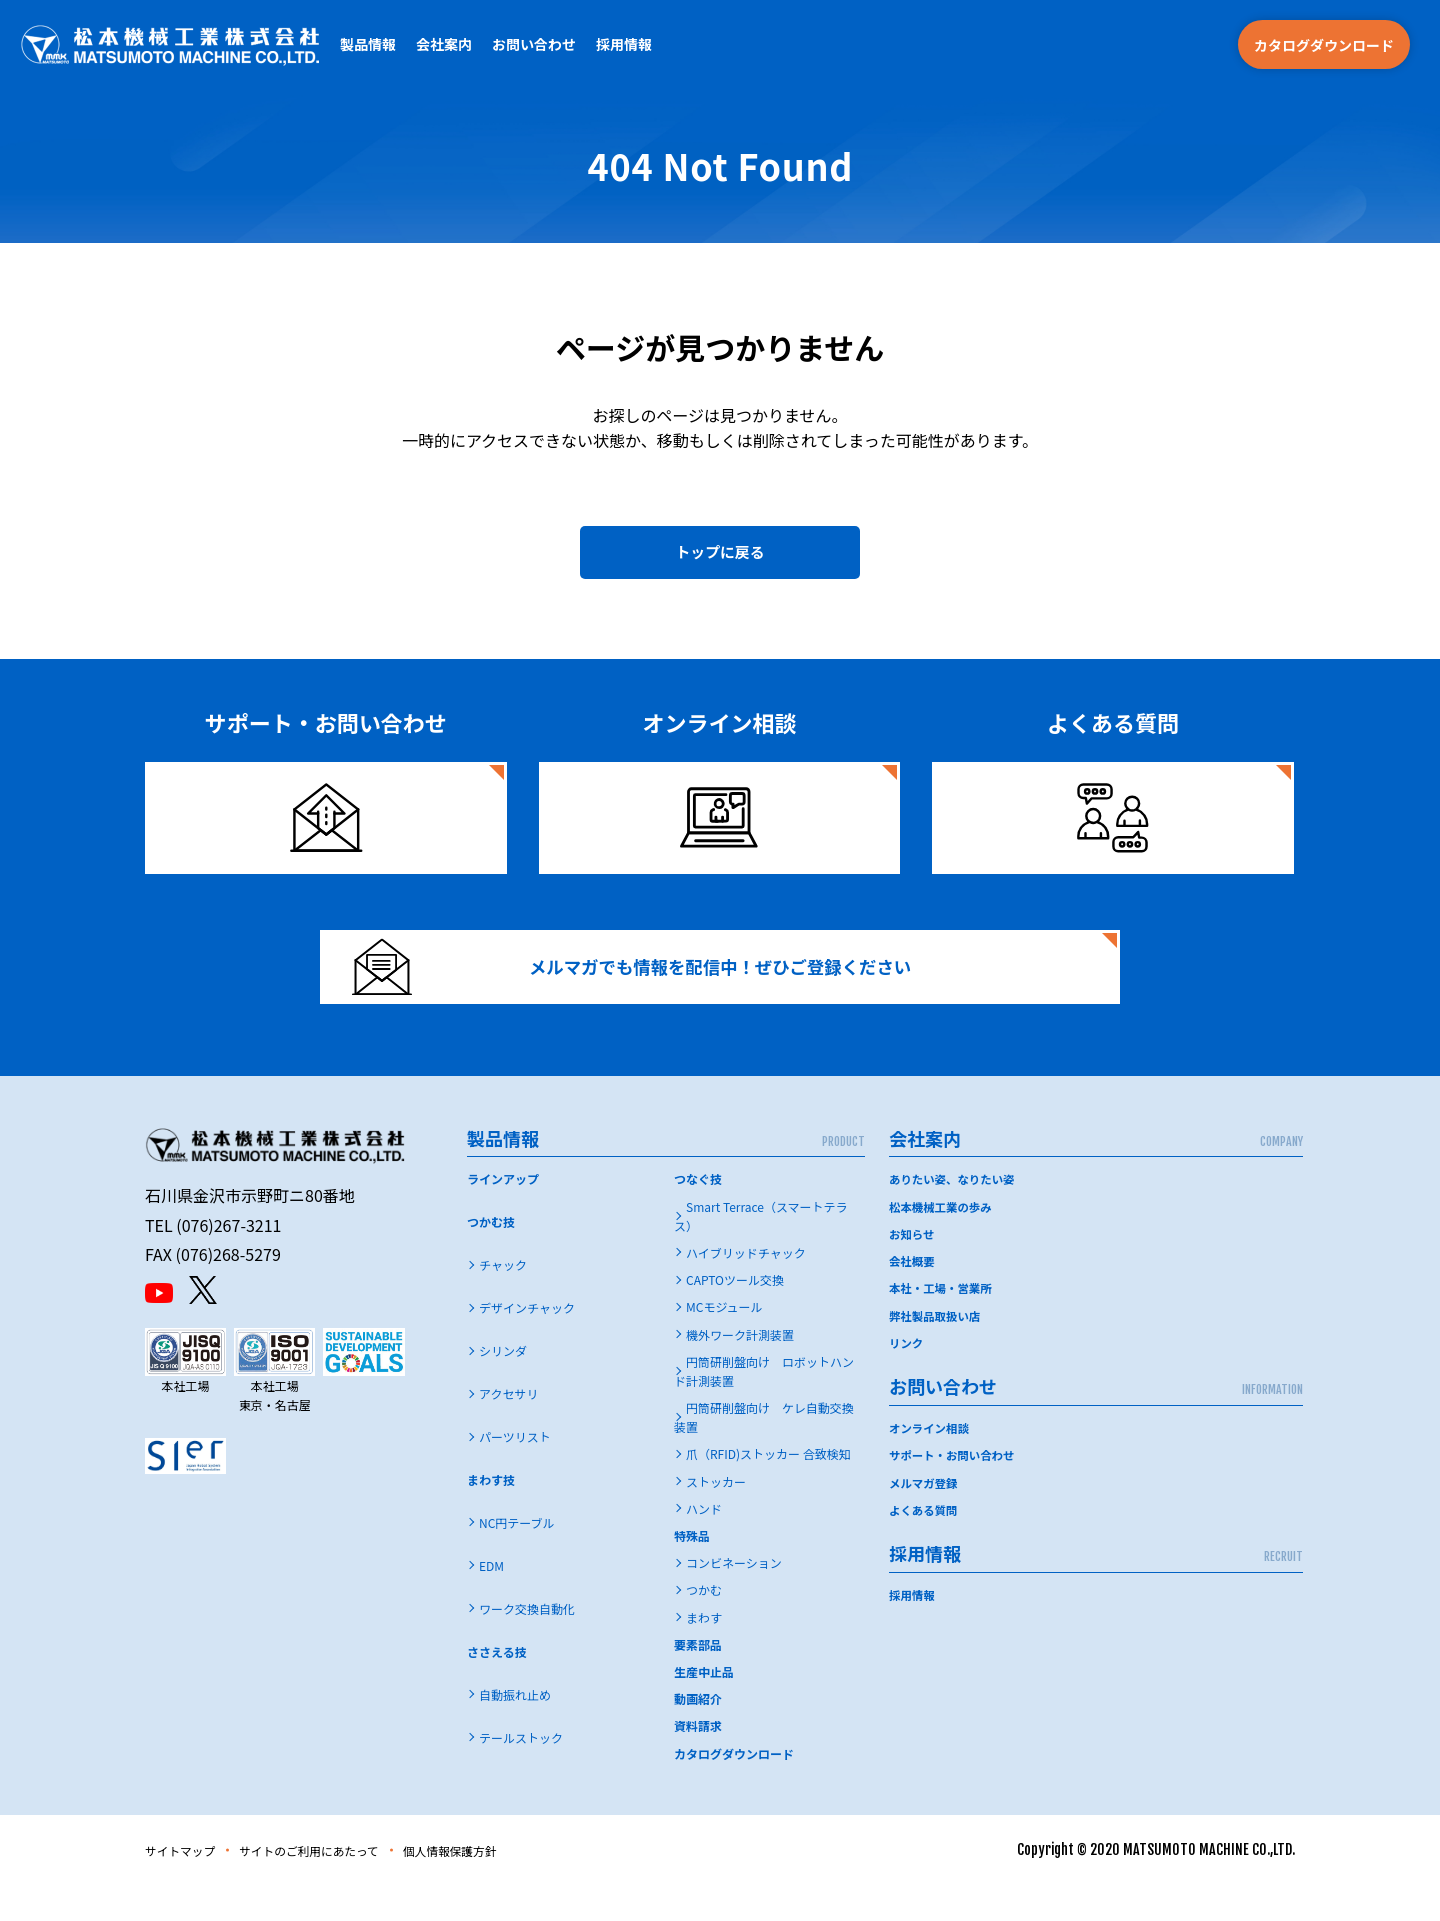 Image resolution: width=1440 pixels, height=1921 pixels. I want to click on パーツリスト, so click(515, 1472).